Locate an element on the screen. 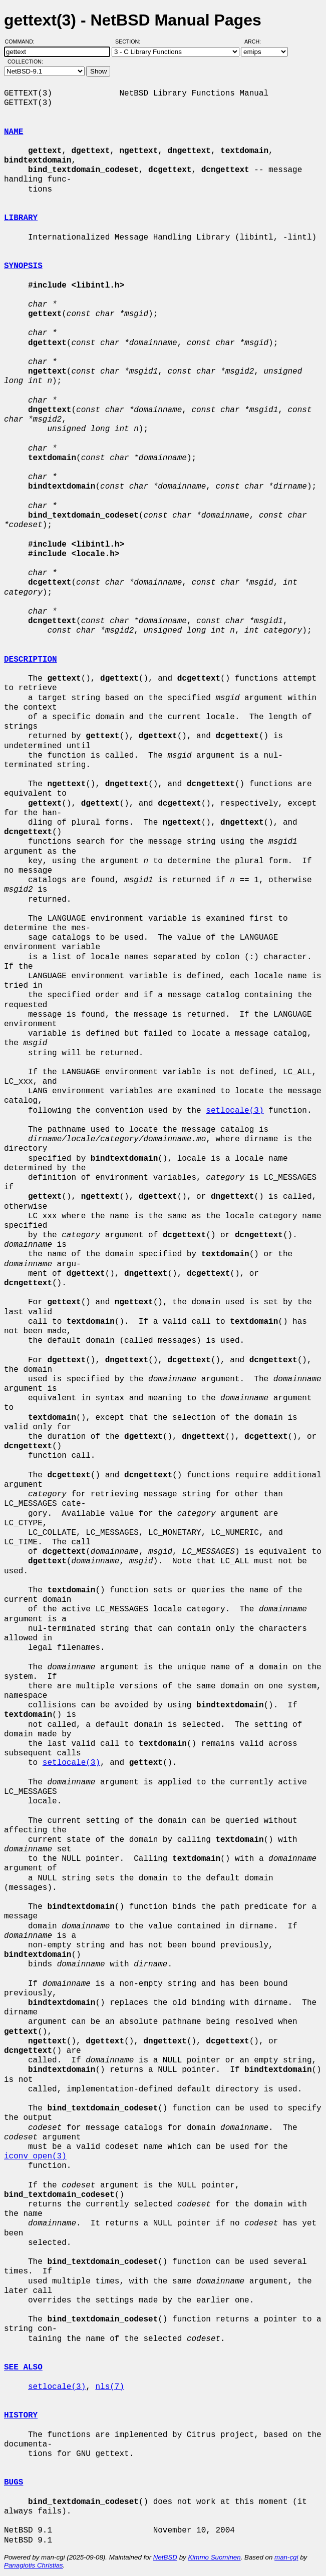 Image resolution: width=326 pixels, height=2576 pixels. BUGS is located at coordinates (13, 2482).